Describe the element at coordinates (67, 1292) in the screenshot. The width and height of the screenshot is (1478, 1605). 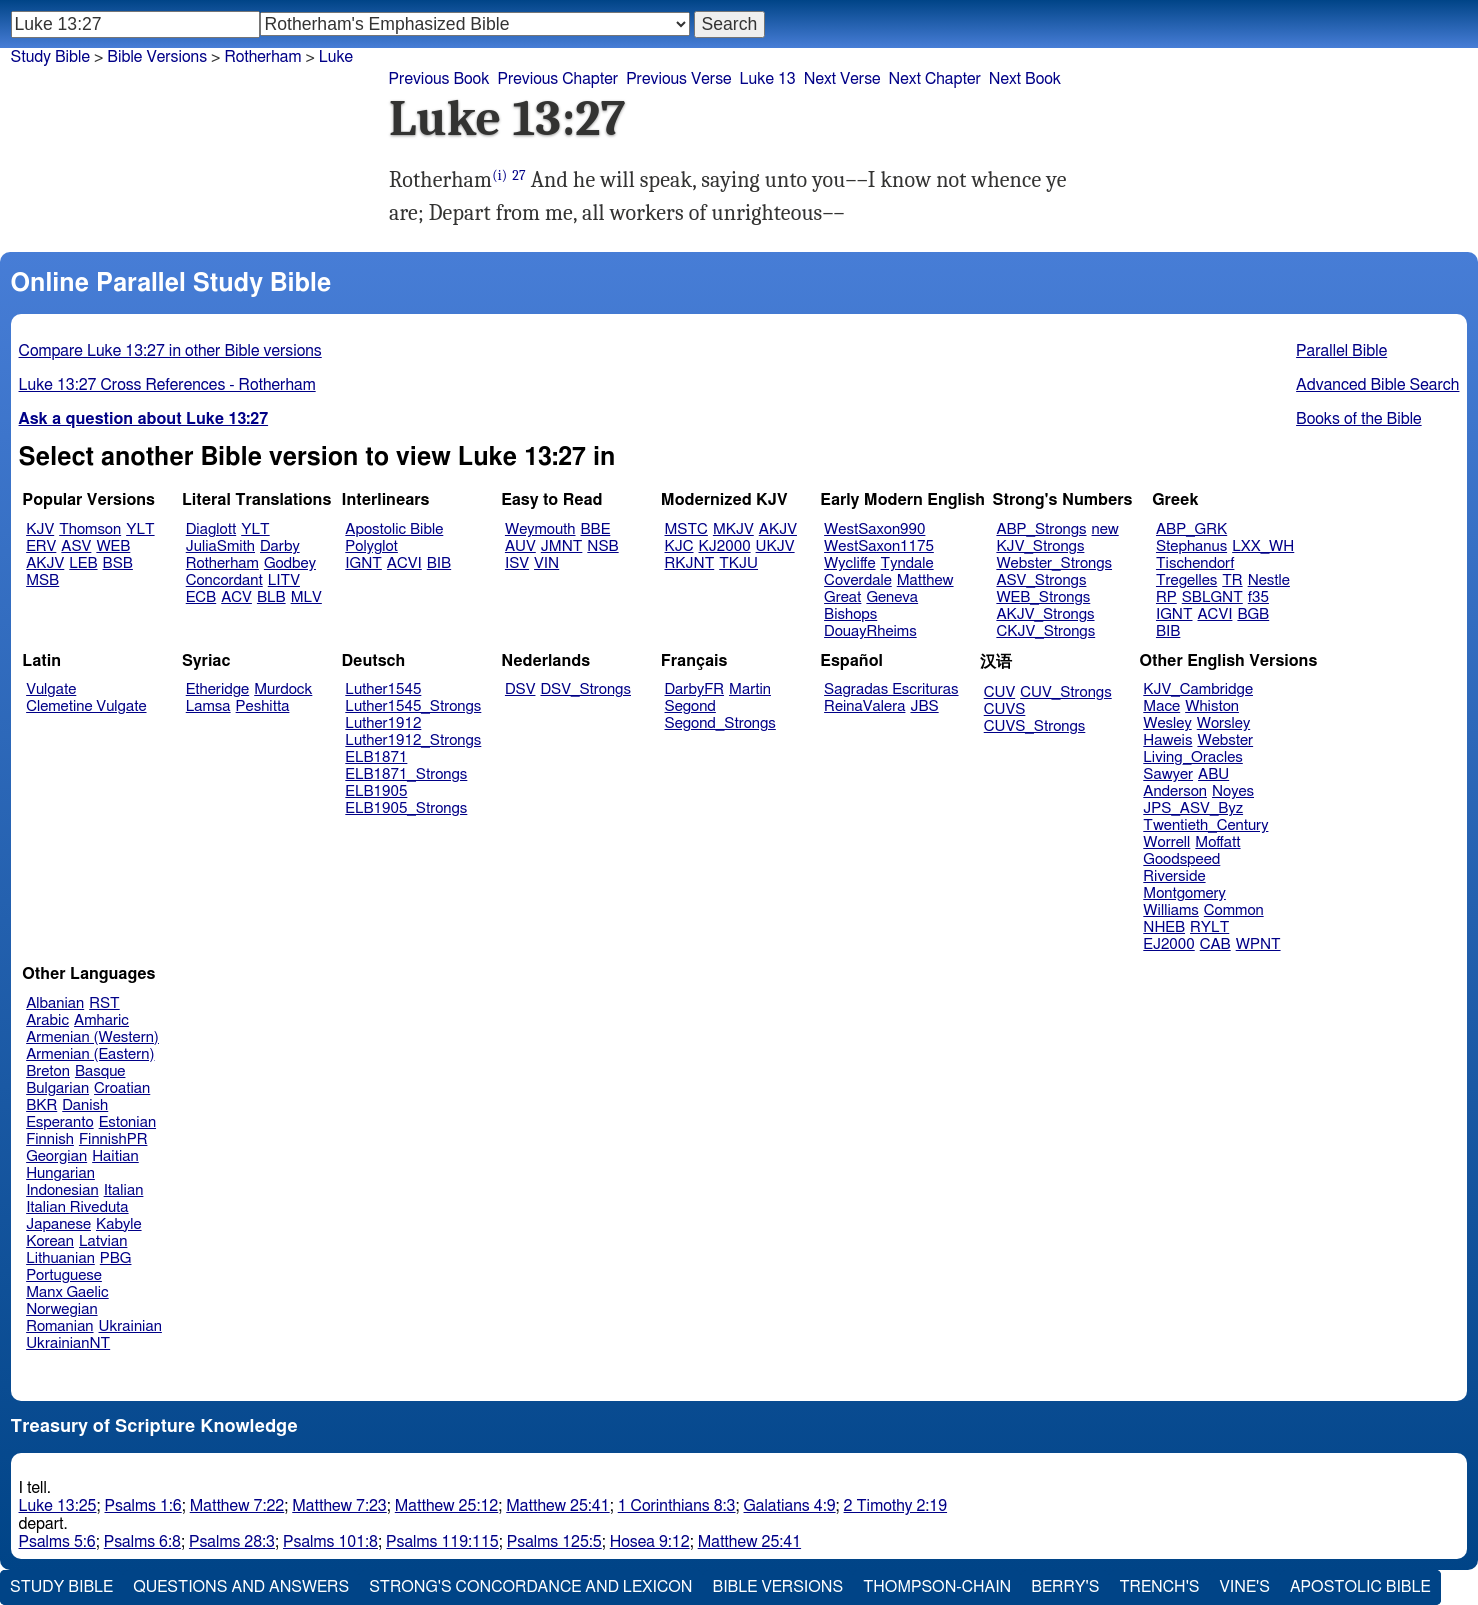
I see `Manx Gaelic` at that location.